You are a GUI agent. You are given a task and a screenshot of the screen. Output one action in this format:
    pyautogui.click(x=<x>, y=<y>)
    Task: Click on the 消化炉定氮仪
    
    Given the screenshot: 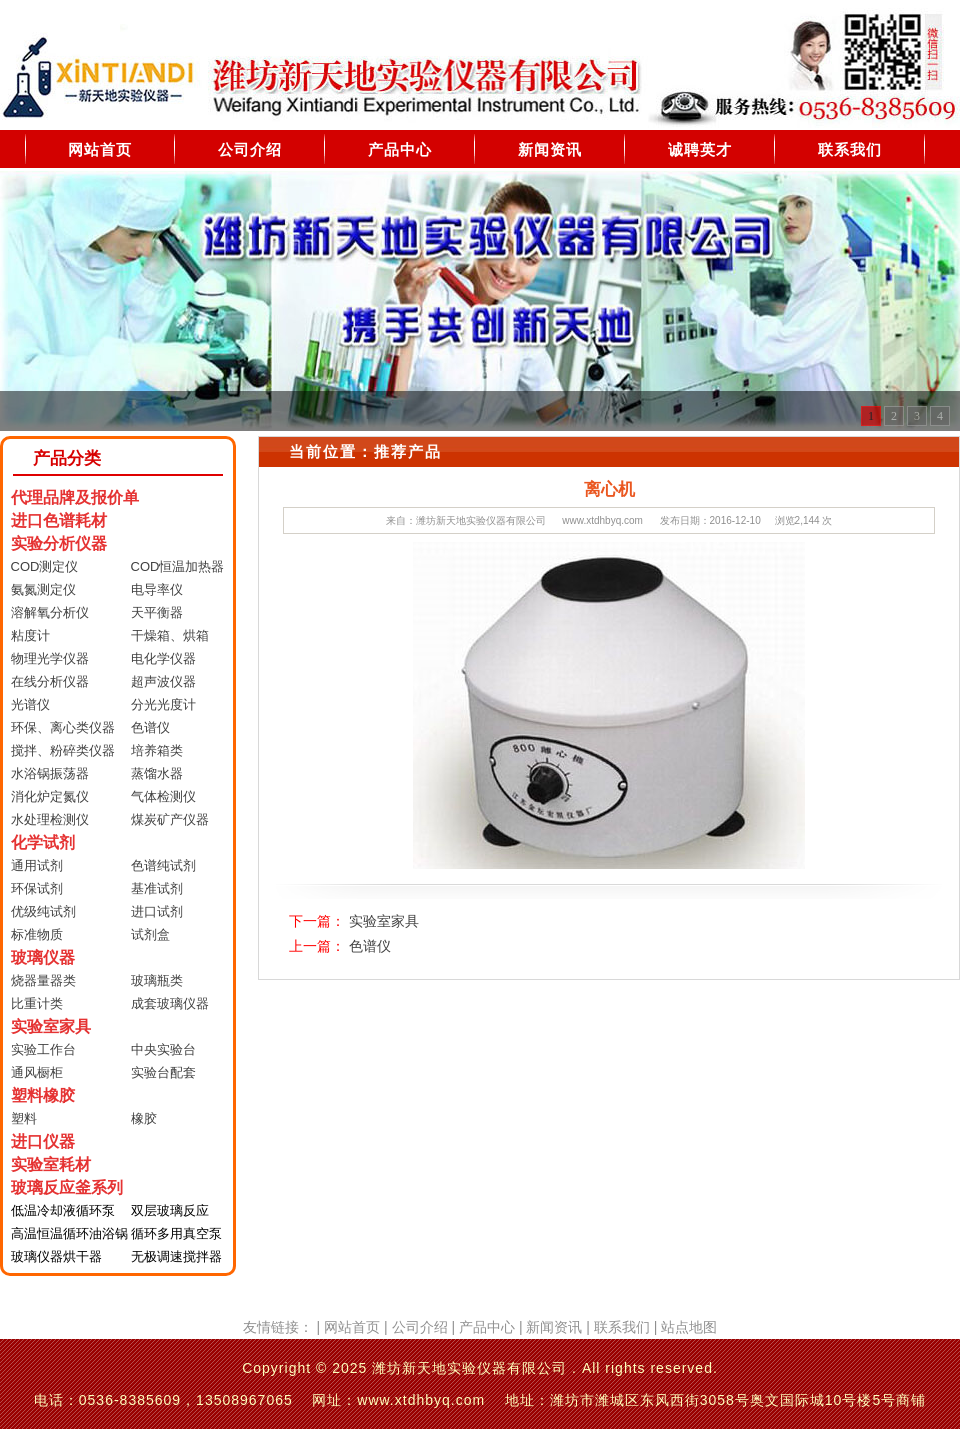 What is the action you would take?
    pyautogui.click(x=50, y=796)
    